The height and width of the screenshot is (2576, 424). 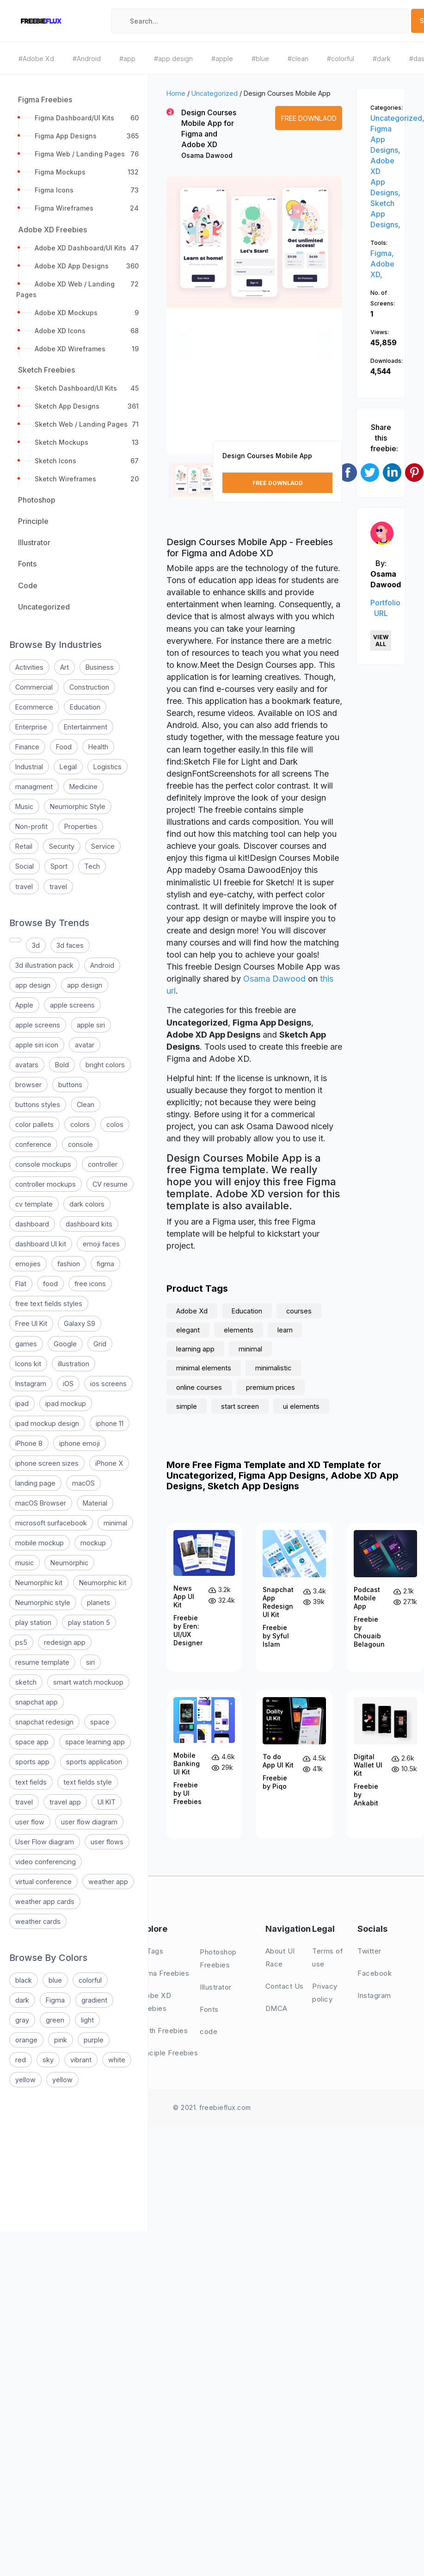 I want to click on ipad mockup, so click(x=65, y=1403).